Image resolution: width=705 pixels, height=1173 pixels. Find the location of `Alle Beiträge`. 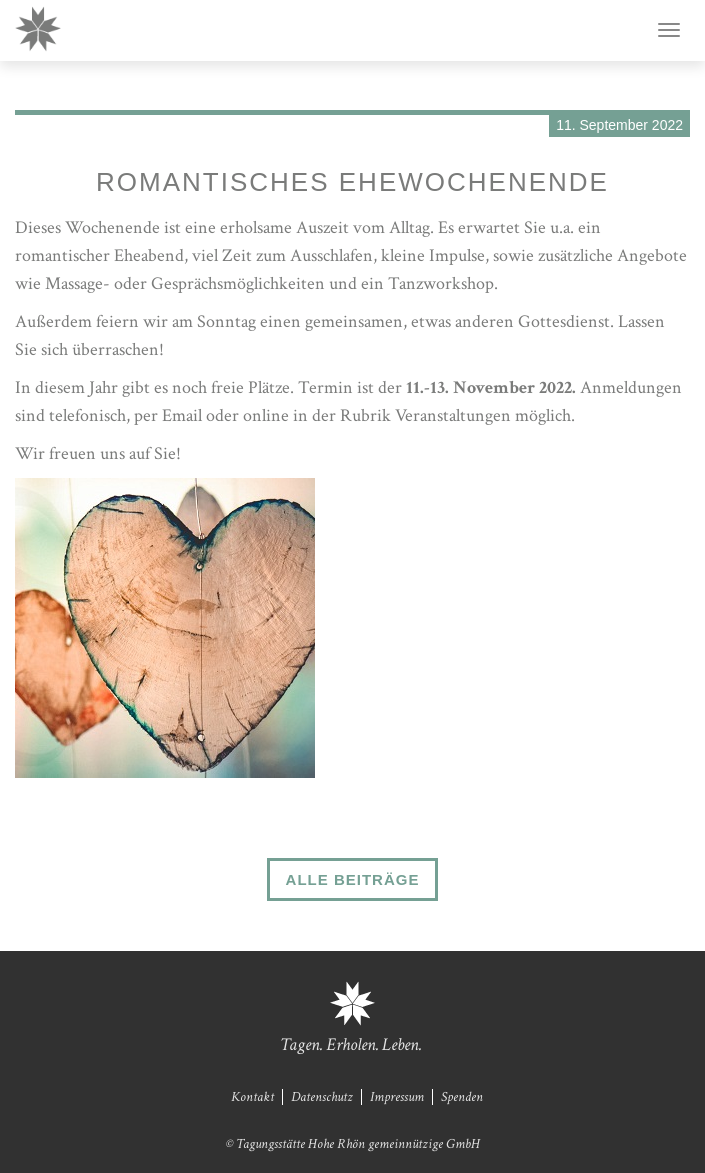

Alle Beiträge is located at coordinates (353, 879).